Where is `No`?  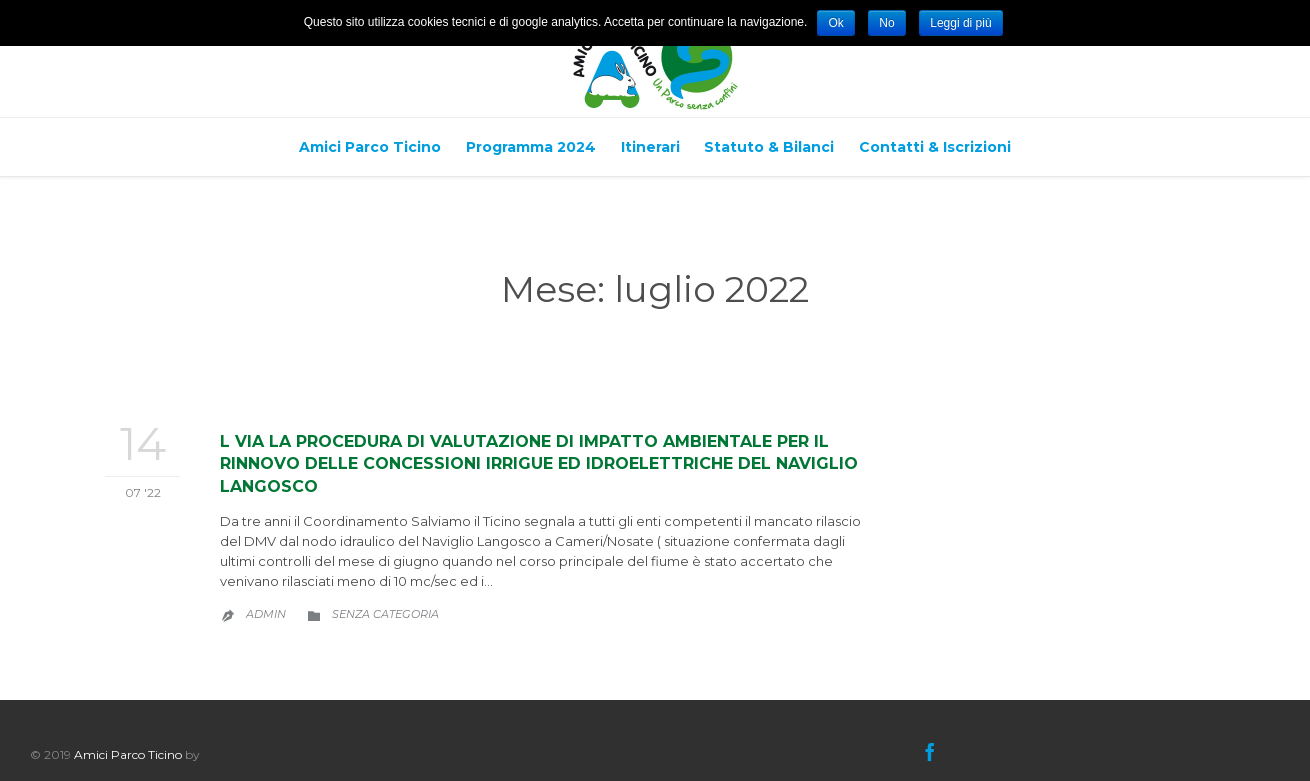 No is located at coordinates (886, 23).